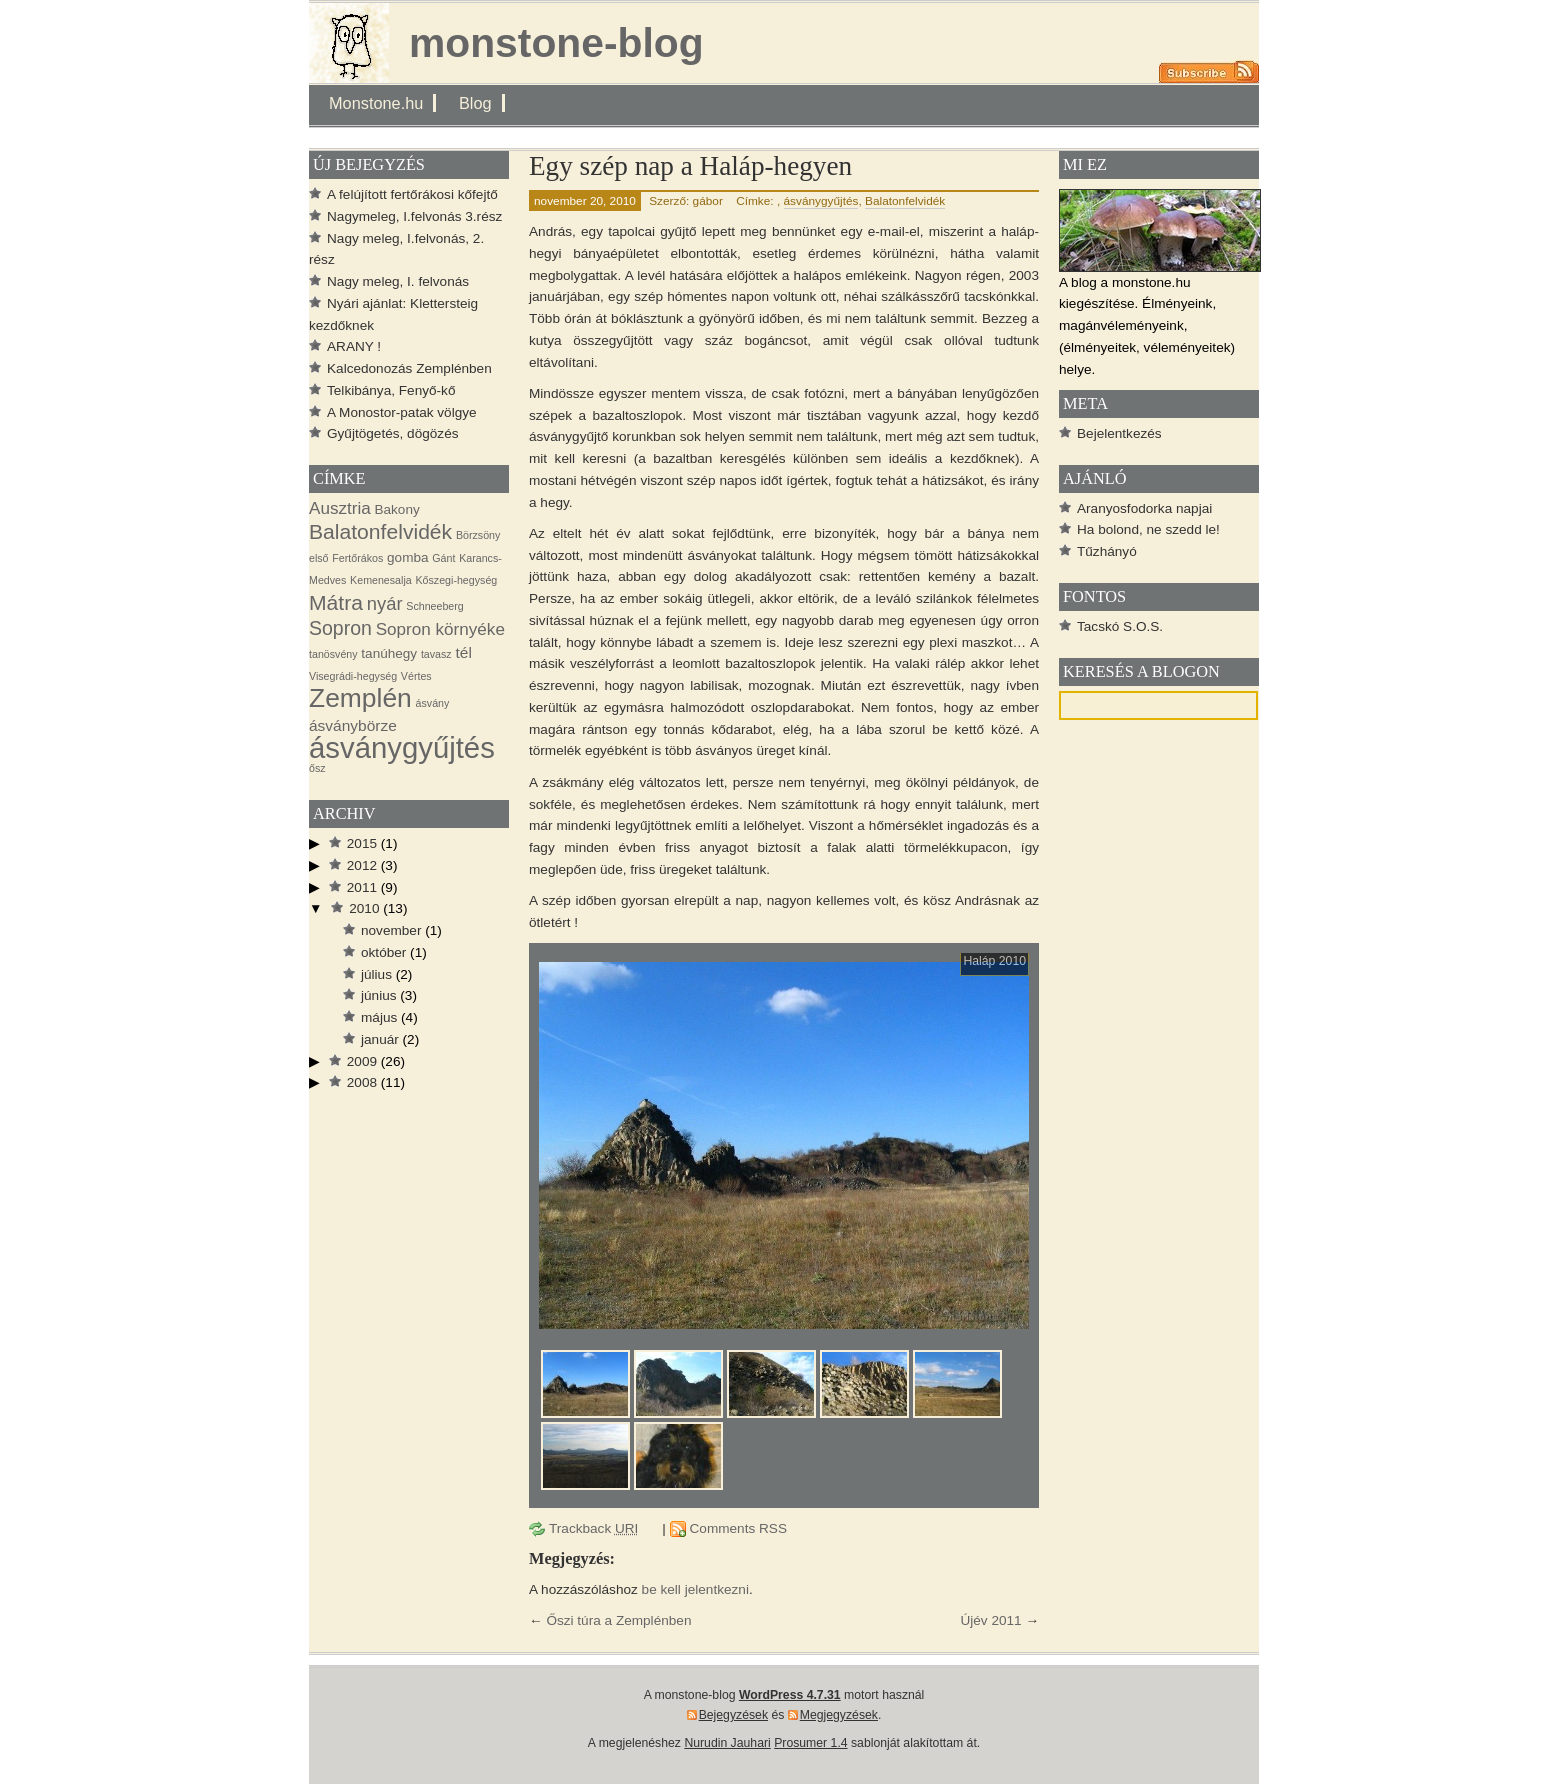 Image resolution: width=1568 pixels, height=1784 pixels. What do you see at coordinates (733, 1715) in the screenshot?
I see `Bejegyzések` at bounding box center [733, 1715].